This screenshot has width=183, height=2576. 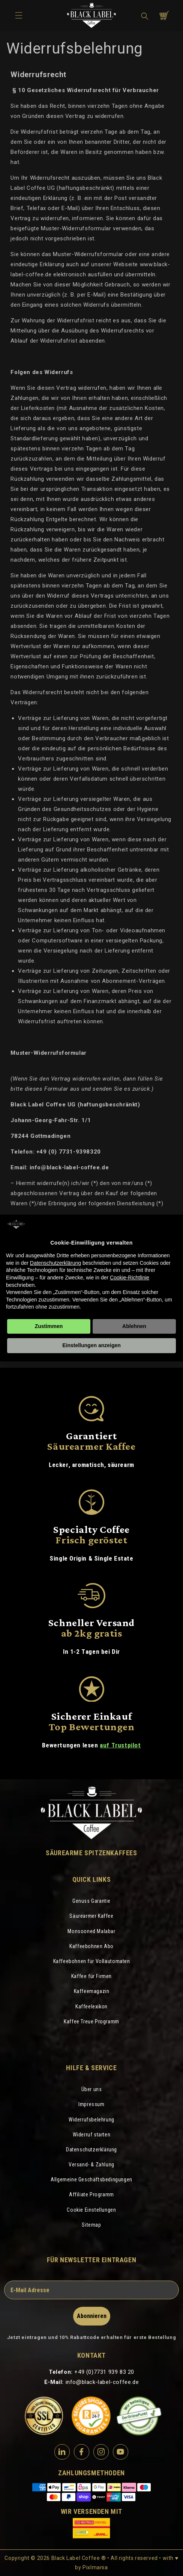 I want to click on Affiliate Programm, so click(x=91, y=2194).